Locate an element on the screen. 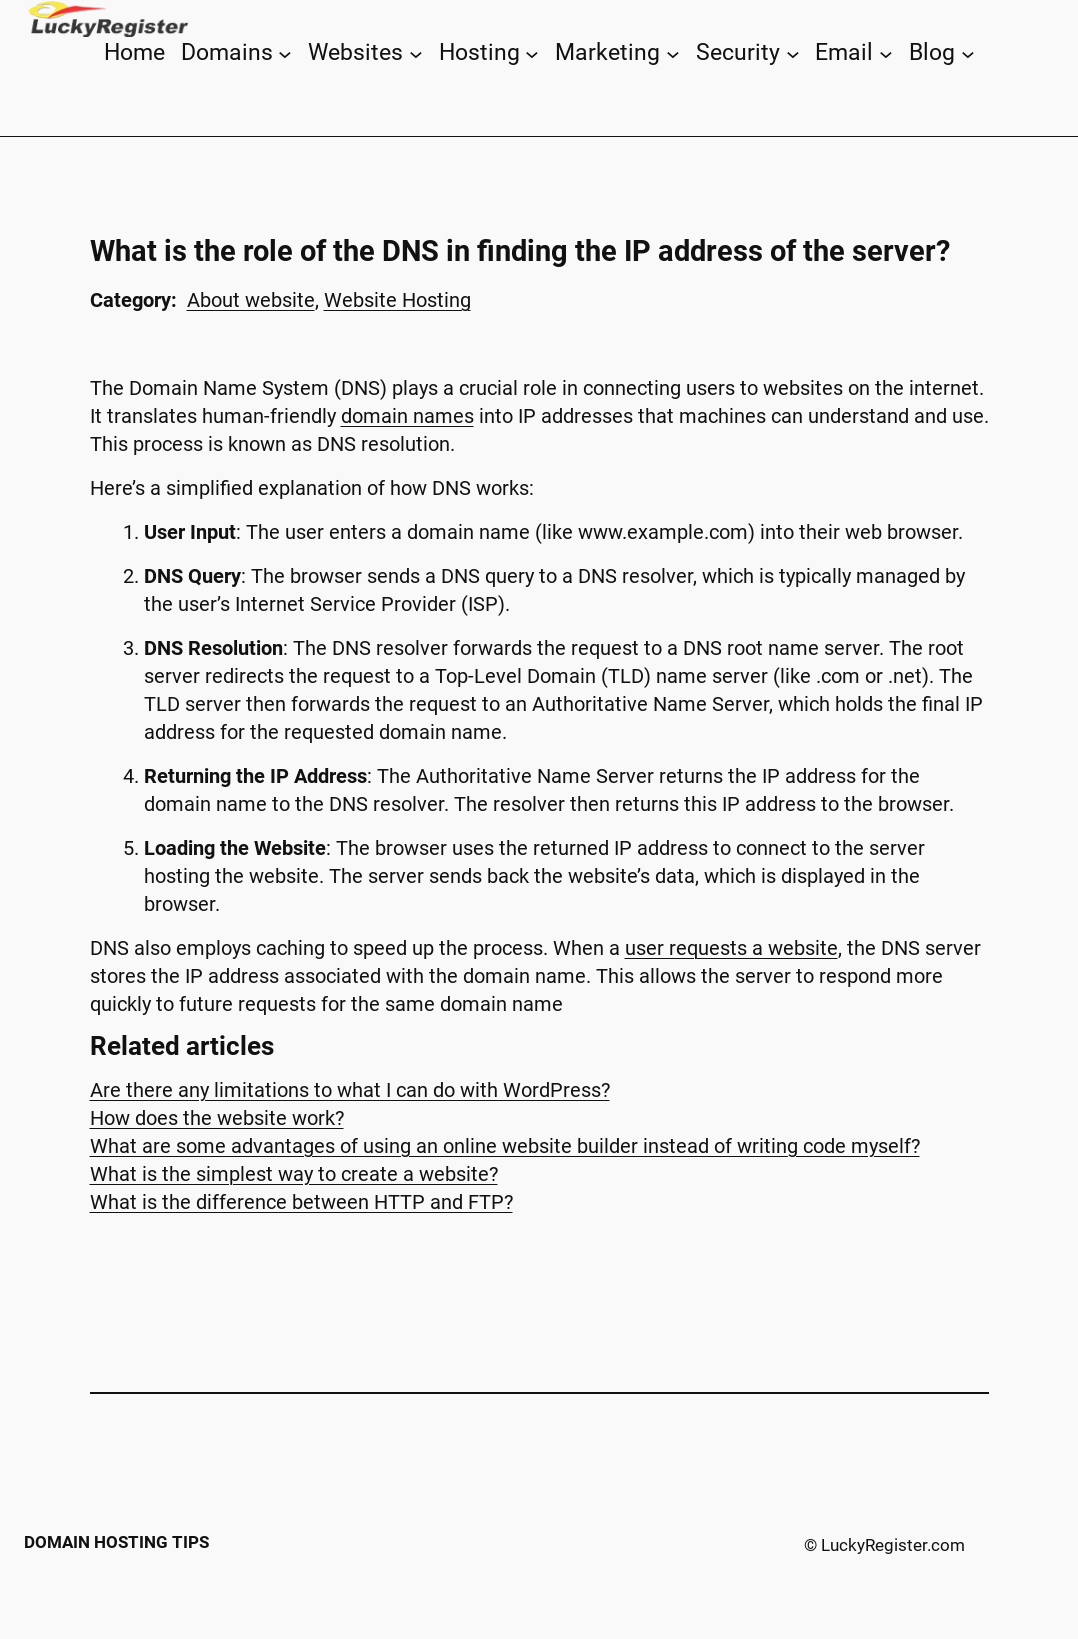 This screenshot has width=1078, height=1639. Domain Hosting Tips is located at coordinates (116, 1542).